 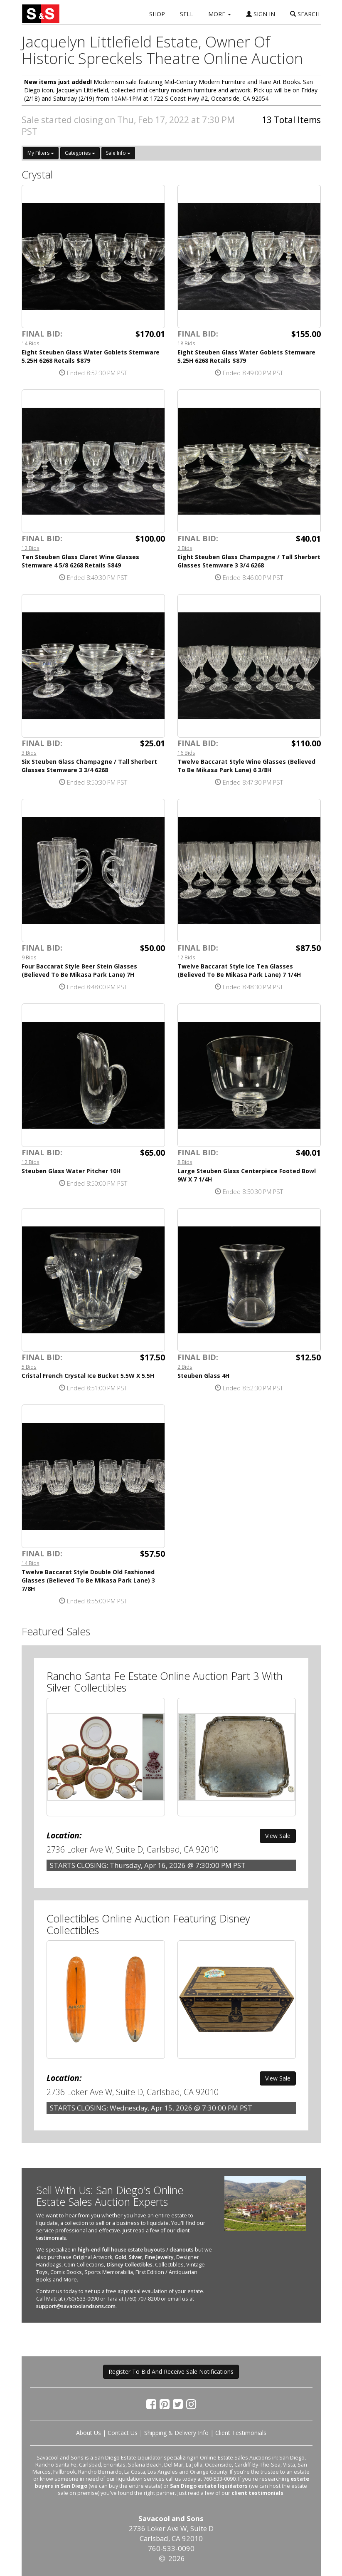 I want to click on Steuben Glass 4H, so click(x=203, y=1376).